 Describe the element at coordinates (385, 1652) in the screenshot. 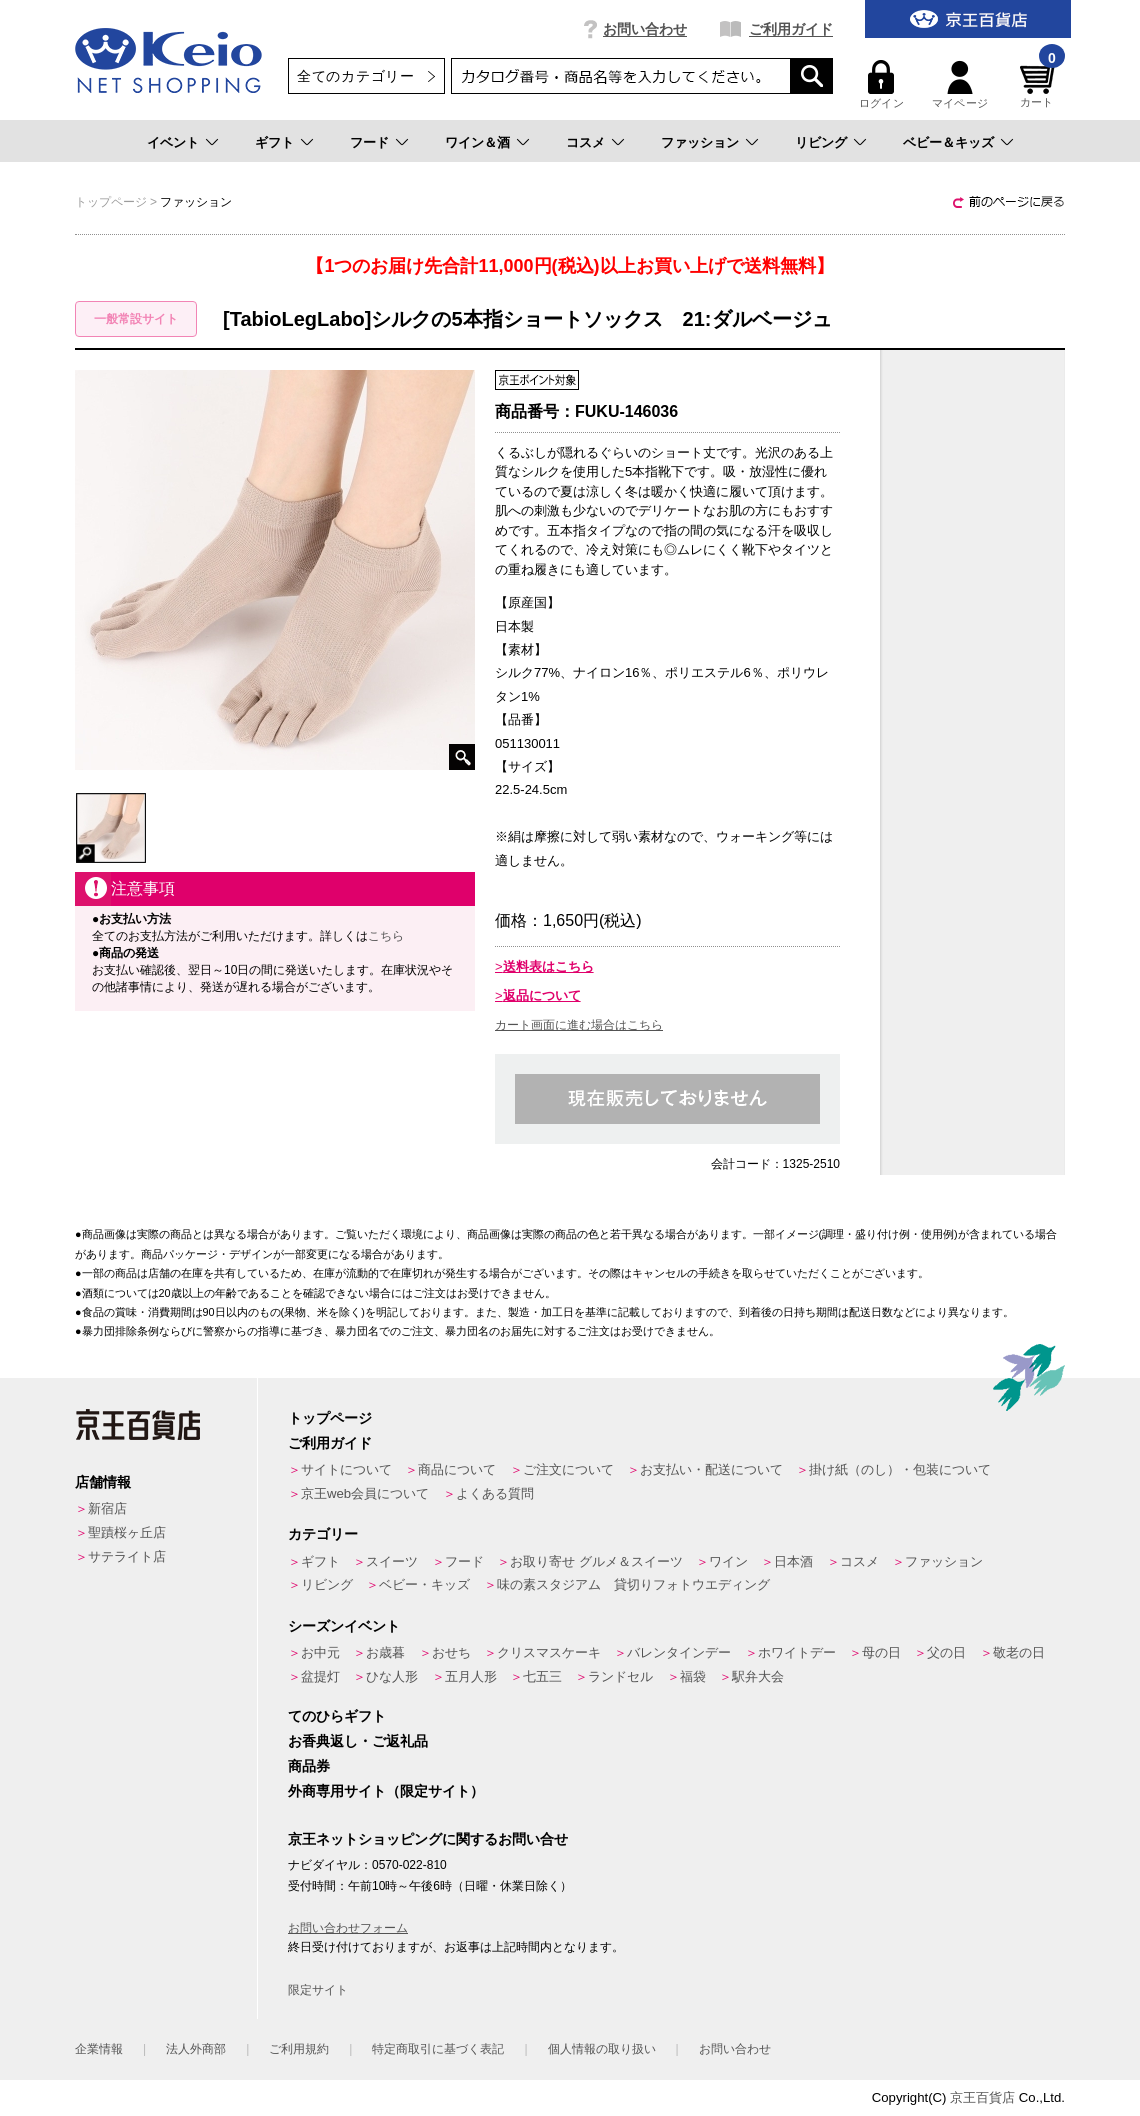

I see `お歳暮` at that location.